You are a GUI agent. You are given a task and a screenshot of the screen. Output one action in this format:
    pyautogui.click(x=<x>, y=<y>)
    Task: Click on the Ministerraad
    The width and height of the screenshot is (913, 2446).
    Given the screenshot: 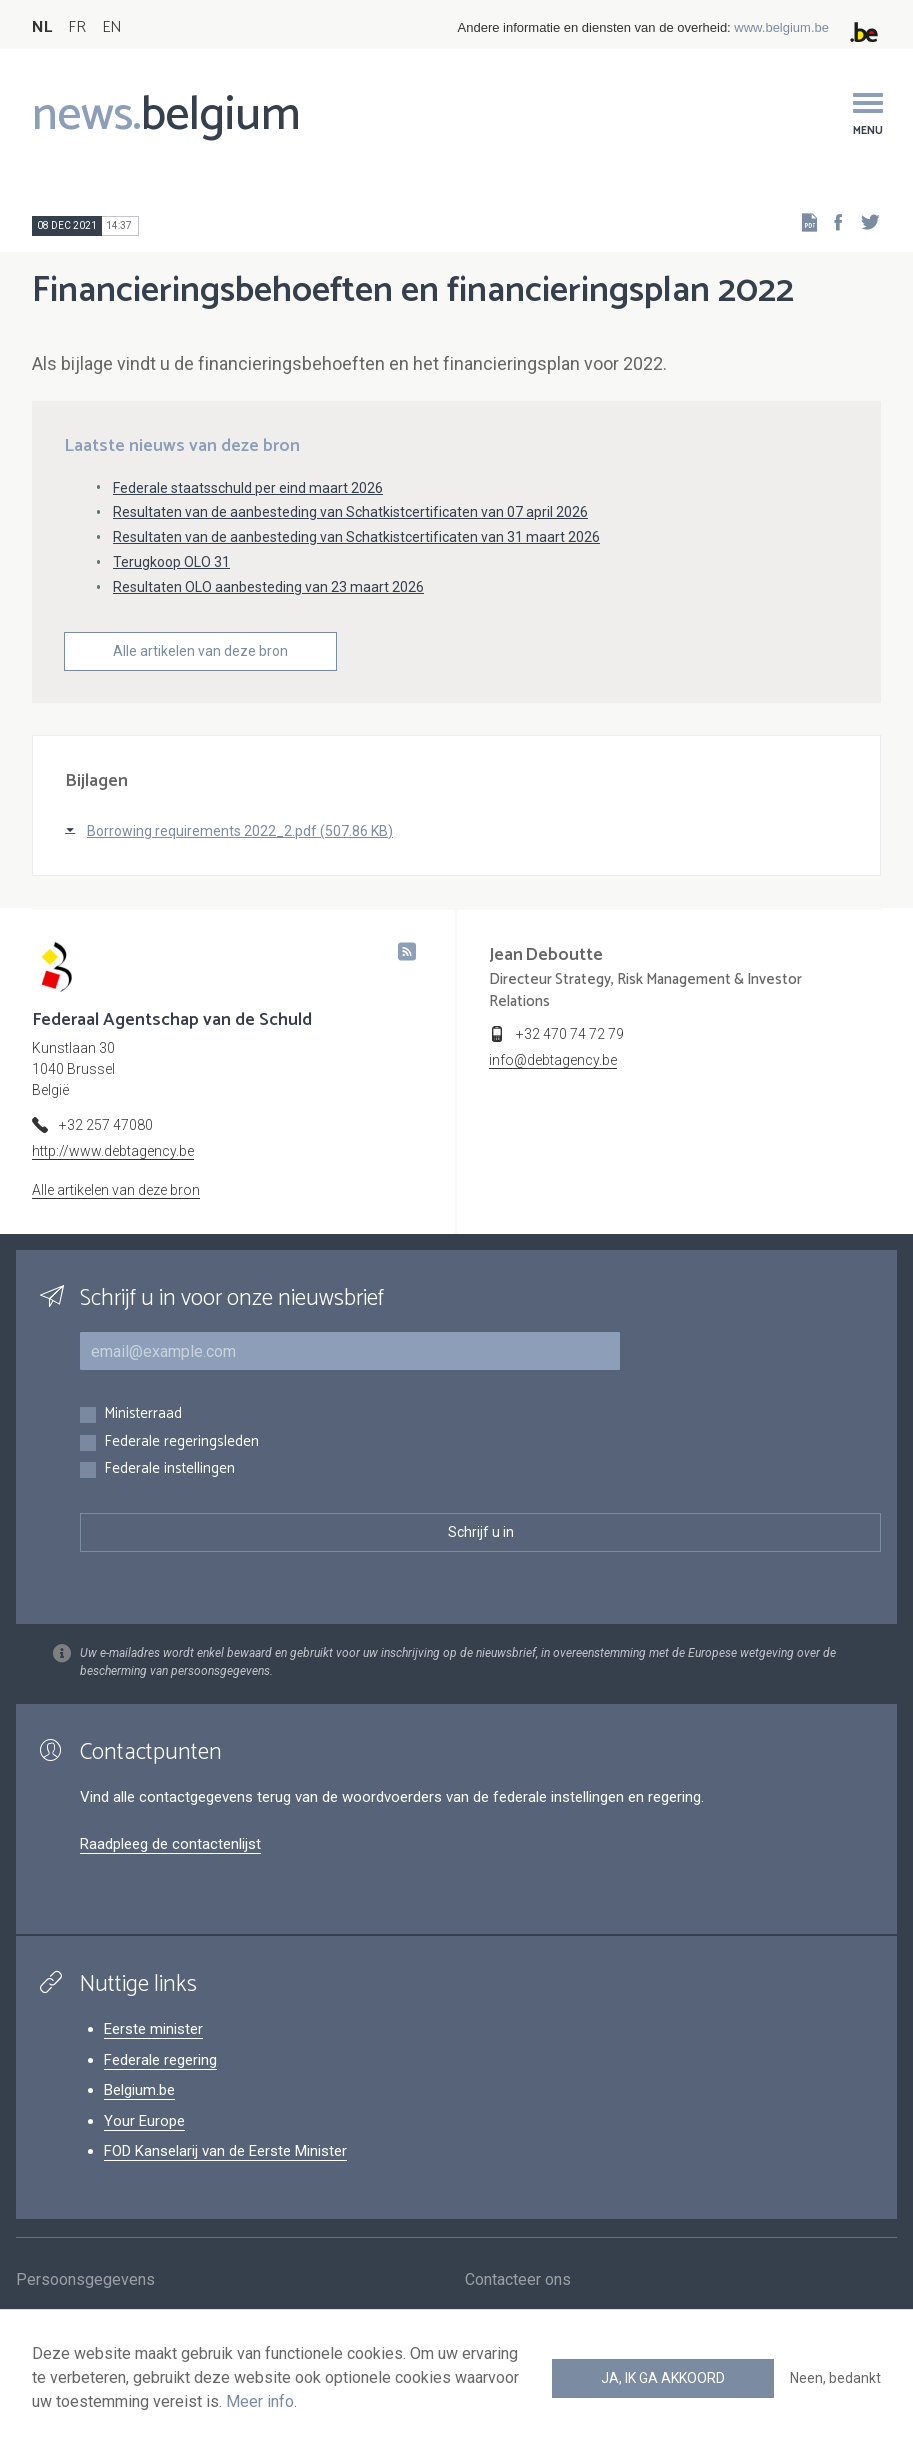 What is the action you would take?
    pyautogui.click(x=143, y=1414)
    